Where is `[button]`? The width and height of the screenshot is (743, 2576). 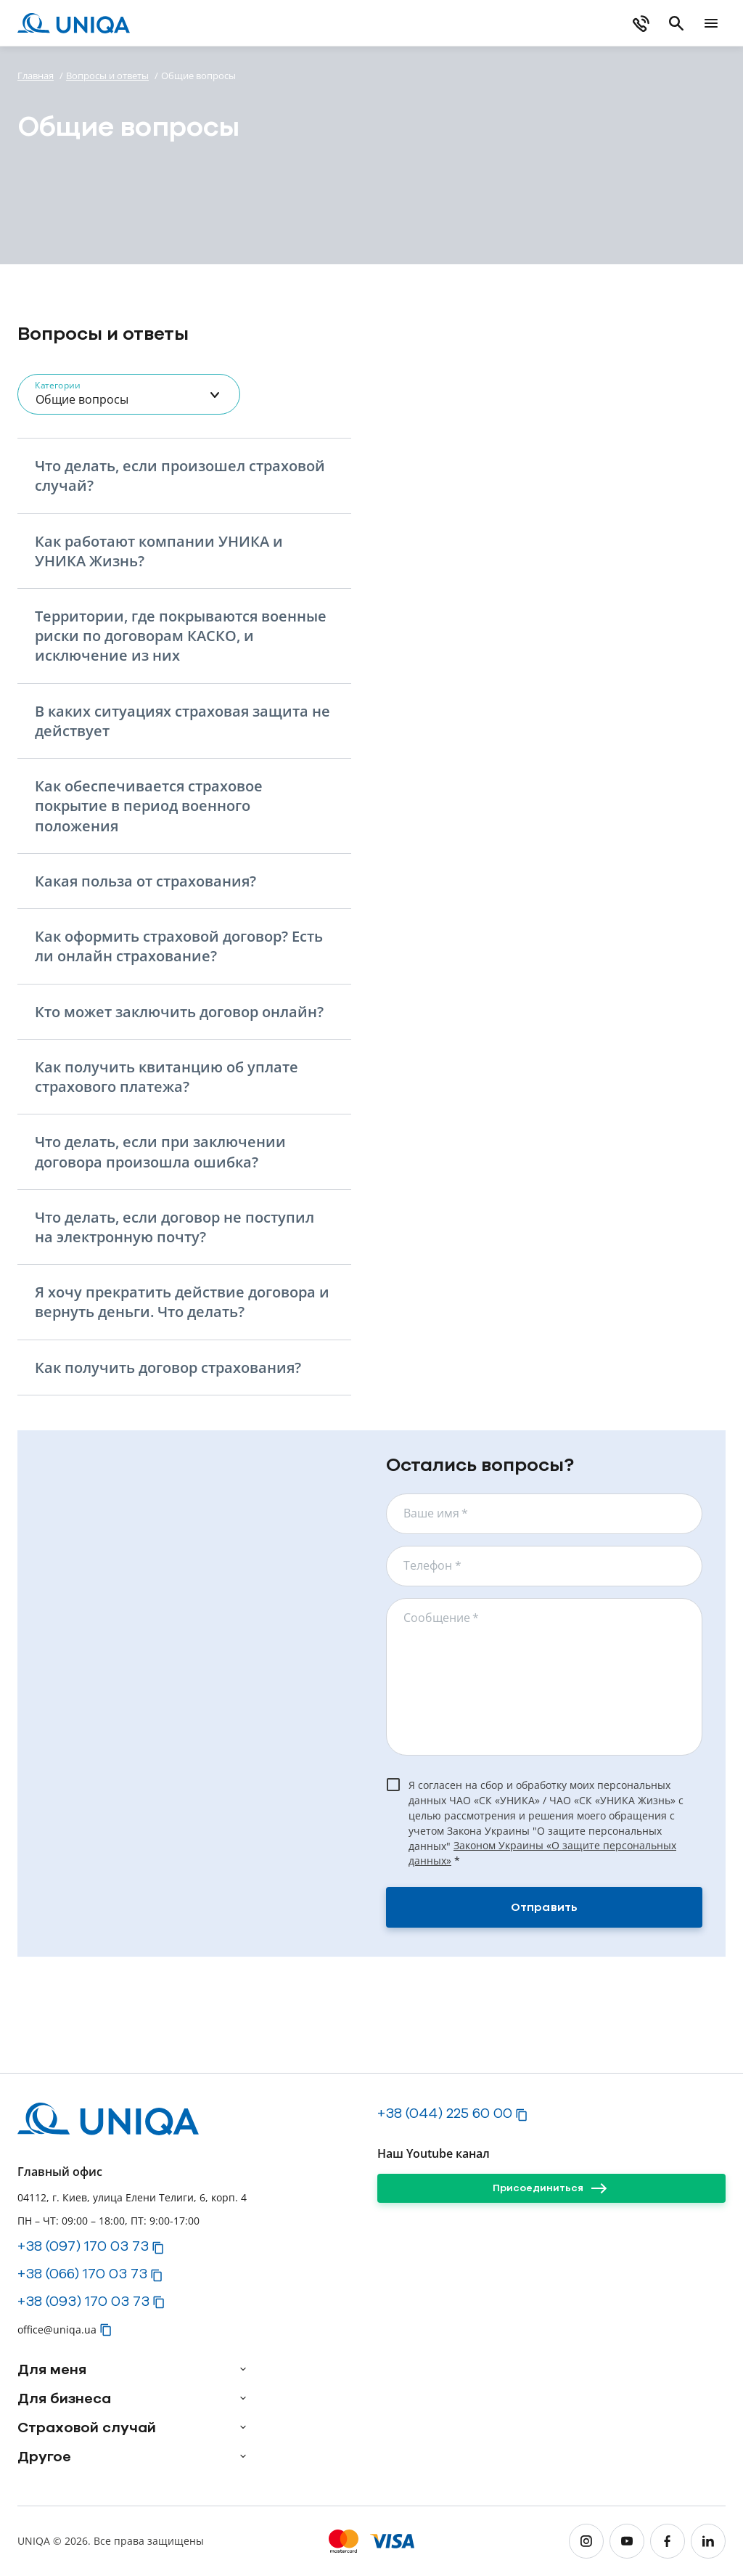
[button] is located at coordinates (193, 476).